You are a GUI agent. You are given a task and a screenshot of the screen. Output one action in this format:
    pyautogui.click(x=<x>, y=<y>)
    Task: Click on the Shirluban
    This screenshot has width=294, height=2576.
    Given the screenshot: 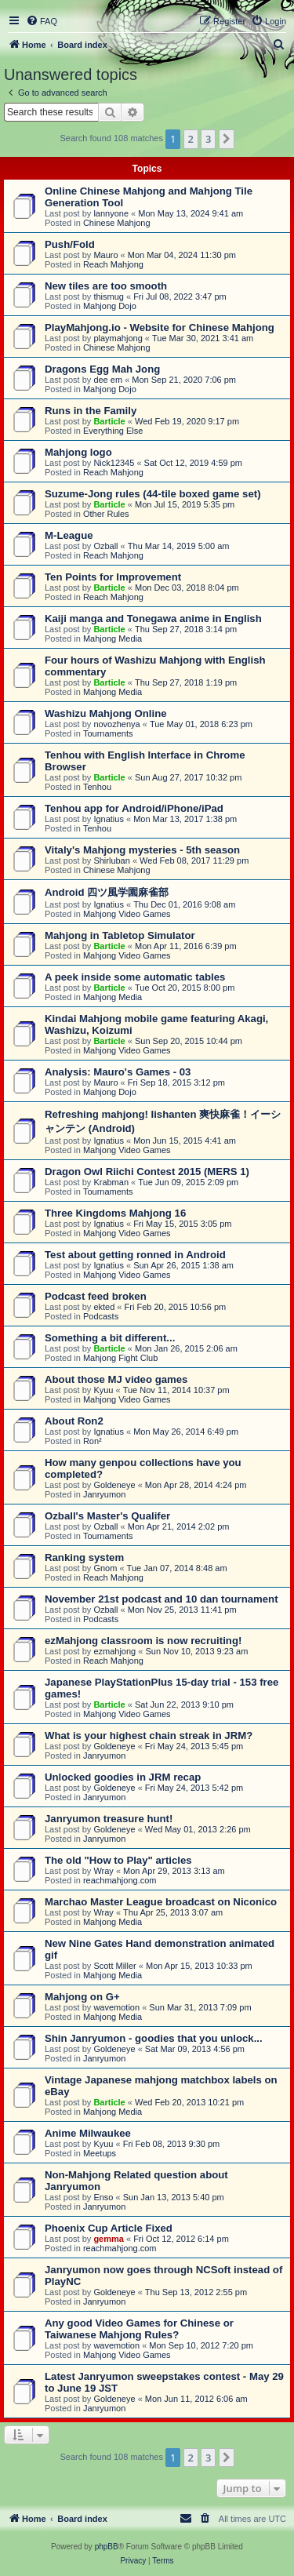 What is the action you would take?
    pyautogui.click(x=111, y=860)
    